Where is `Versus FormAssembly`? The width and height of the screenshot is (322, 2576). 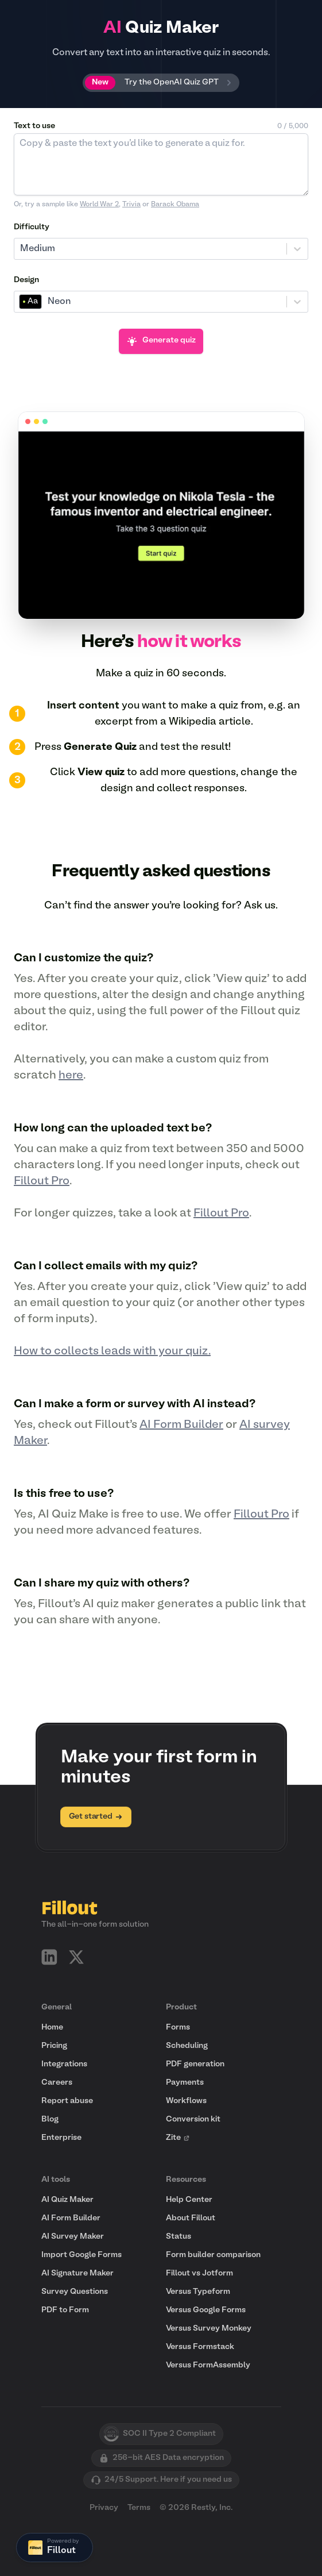 Versus FormAssembly is located at coordinates (208, 2365).